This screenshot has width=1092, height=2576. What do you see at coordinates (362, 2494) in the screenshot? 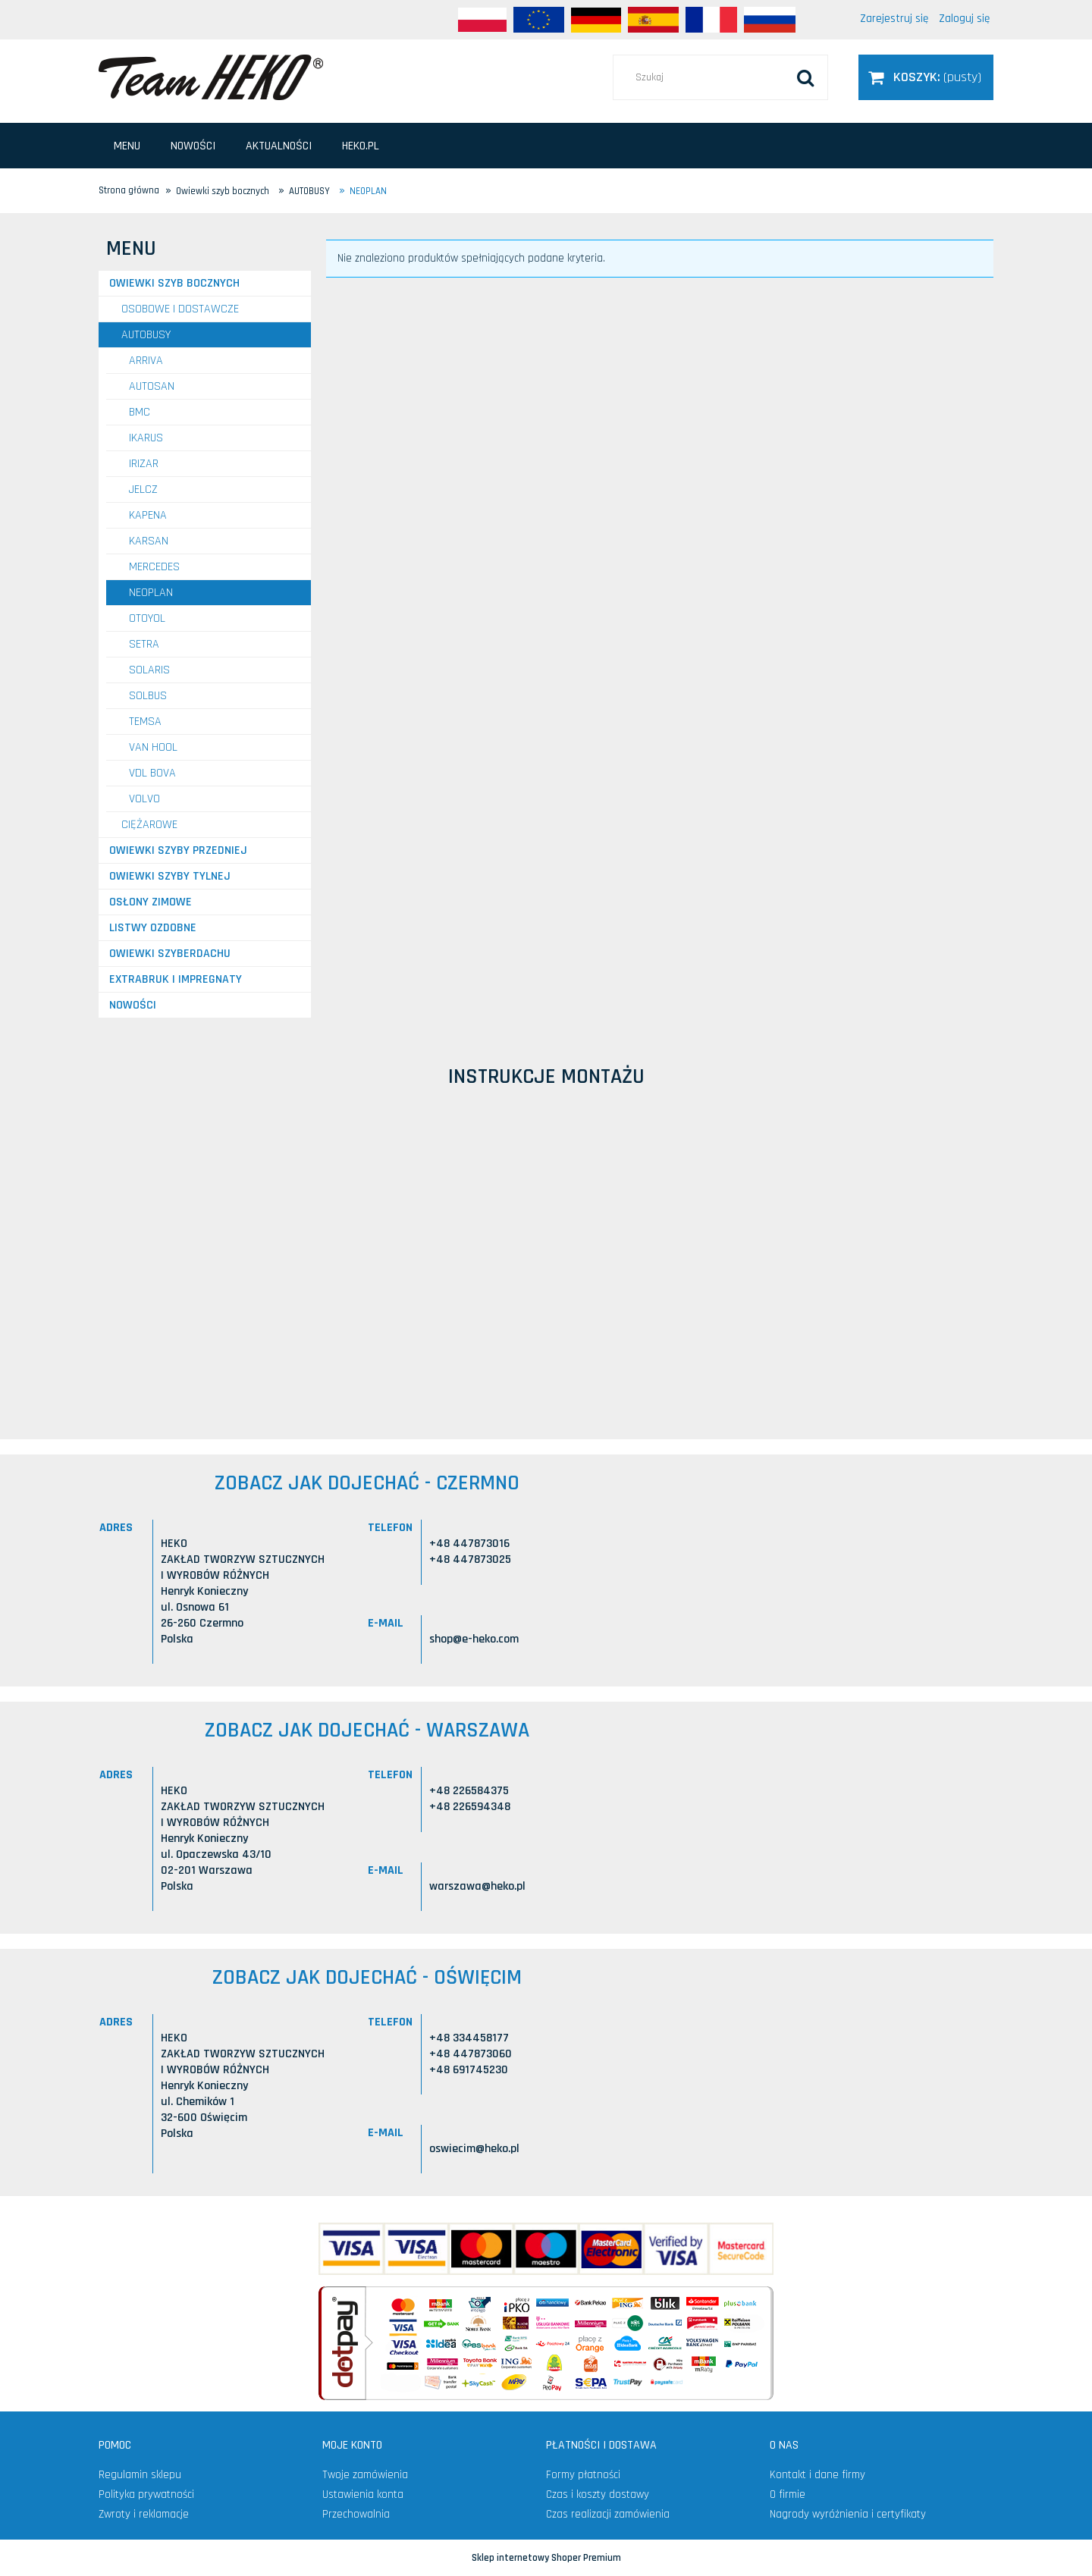
I see `Ustawienia konta` at bounding box center [362, 2494].